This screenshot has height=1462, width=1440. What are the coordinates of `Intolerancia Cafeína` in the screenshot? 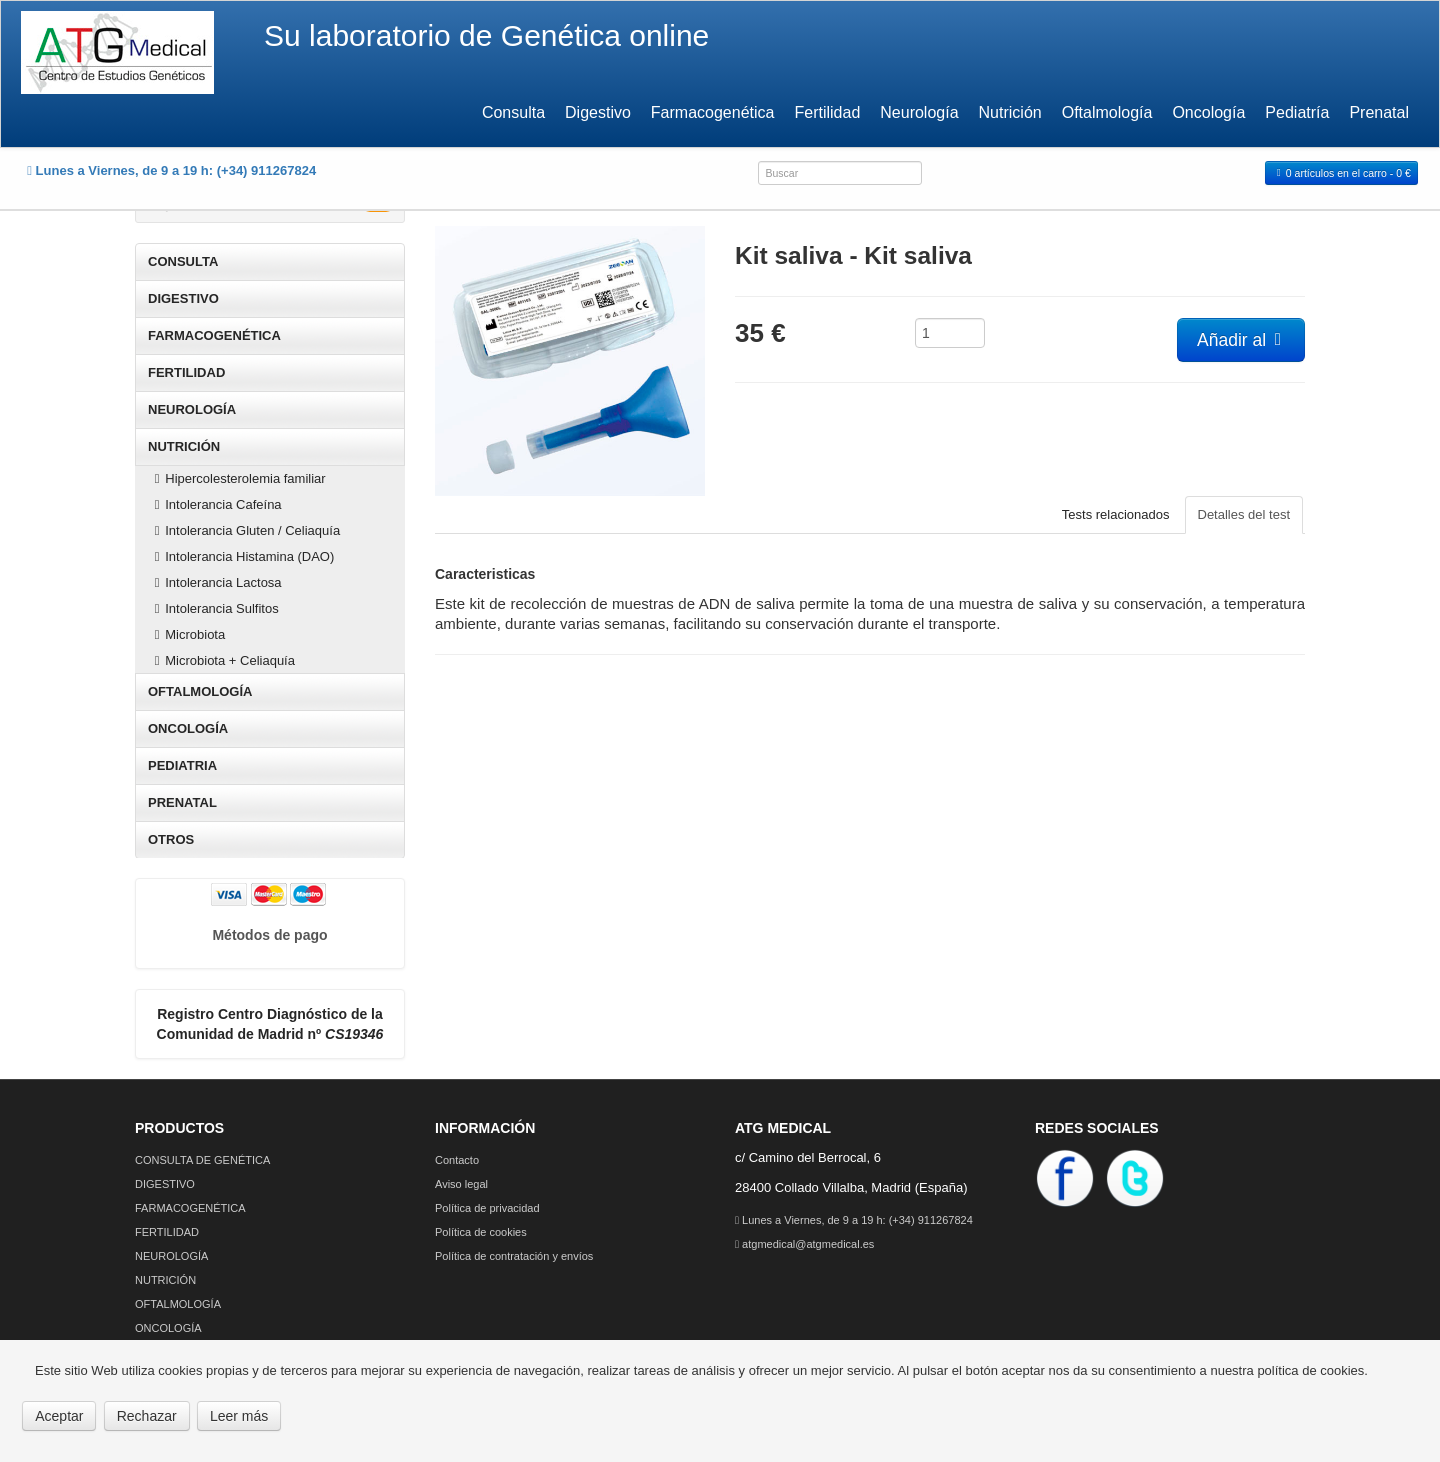 It's located at (215, 504).